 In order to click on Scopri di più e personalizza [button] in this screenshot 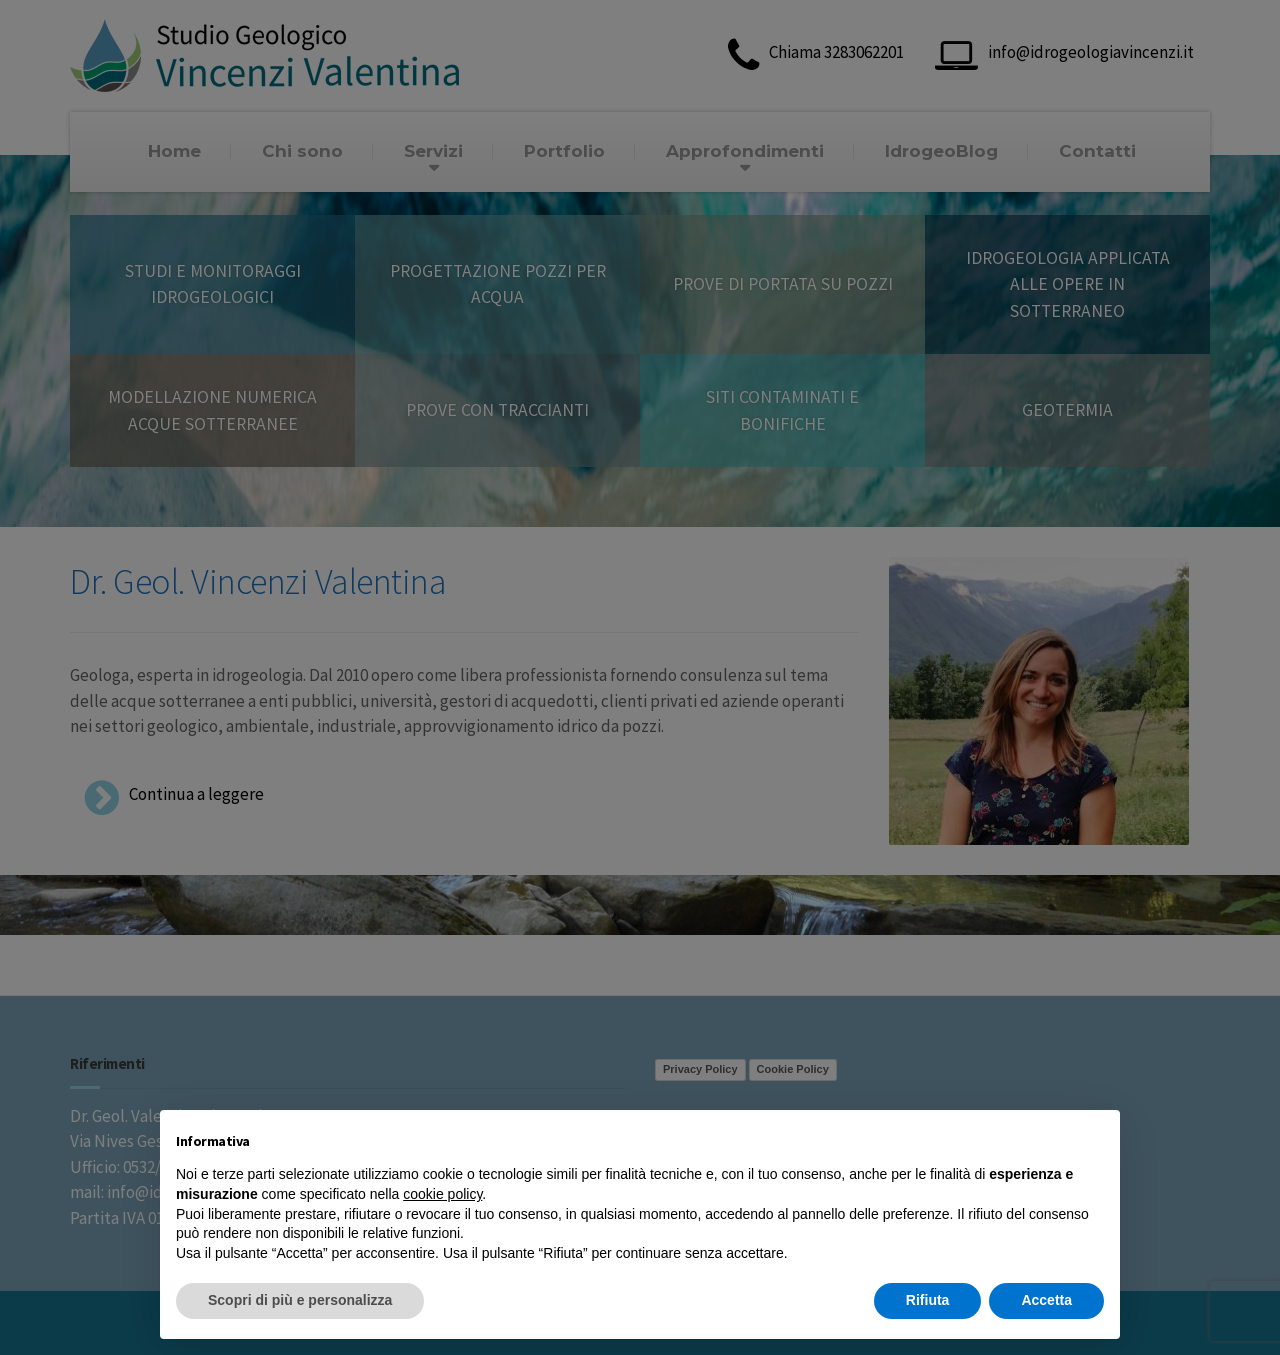, I will do `click(300, 1300)`.